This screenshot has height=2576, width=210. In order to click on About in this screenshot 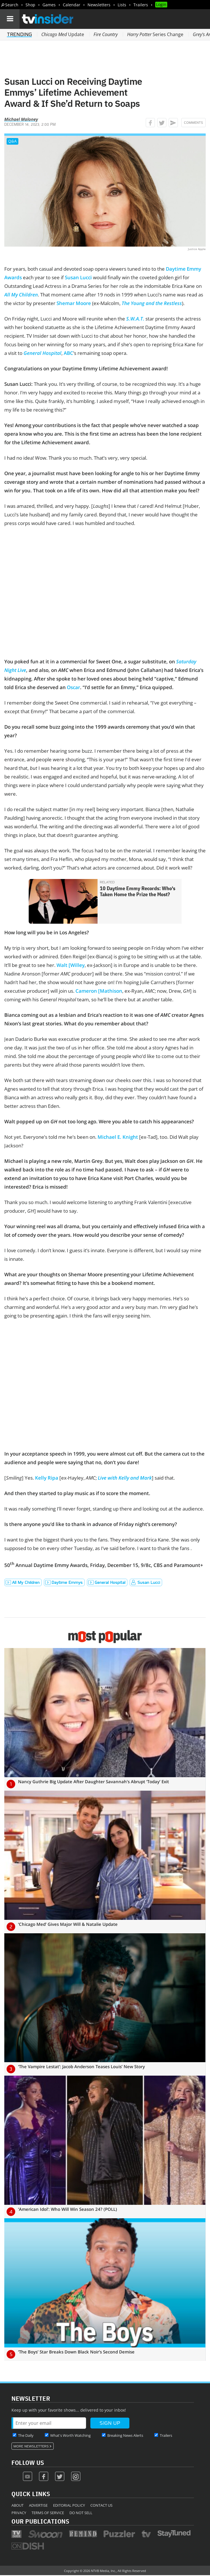, I will do `click(17, 2505)`.